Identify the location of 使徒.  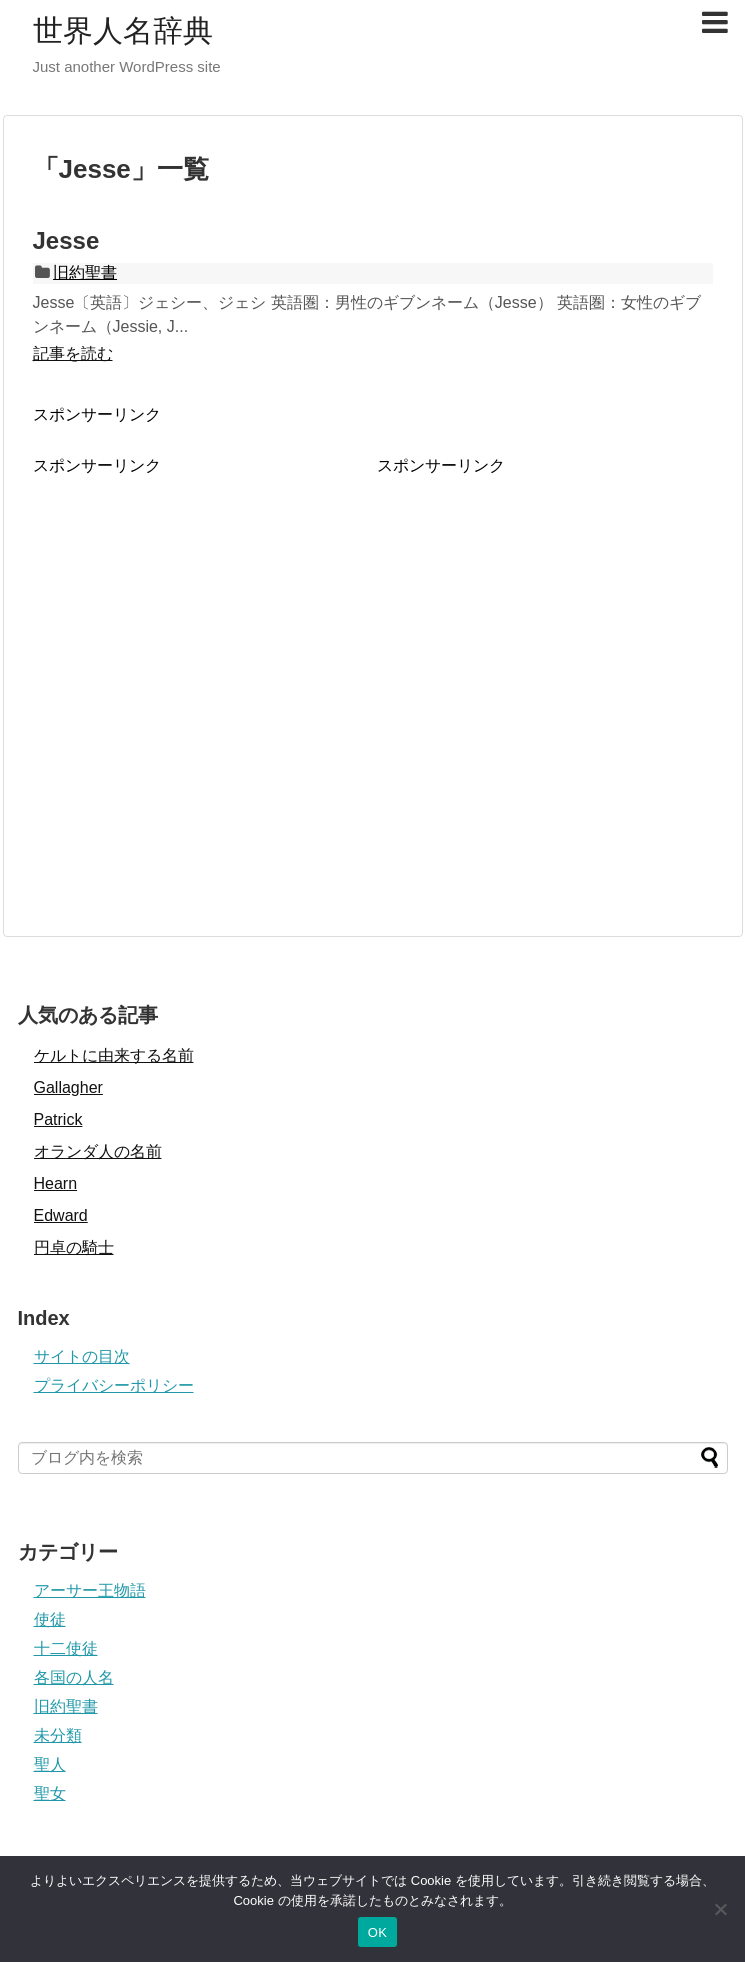
(50, 1619).